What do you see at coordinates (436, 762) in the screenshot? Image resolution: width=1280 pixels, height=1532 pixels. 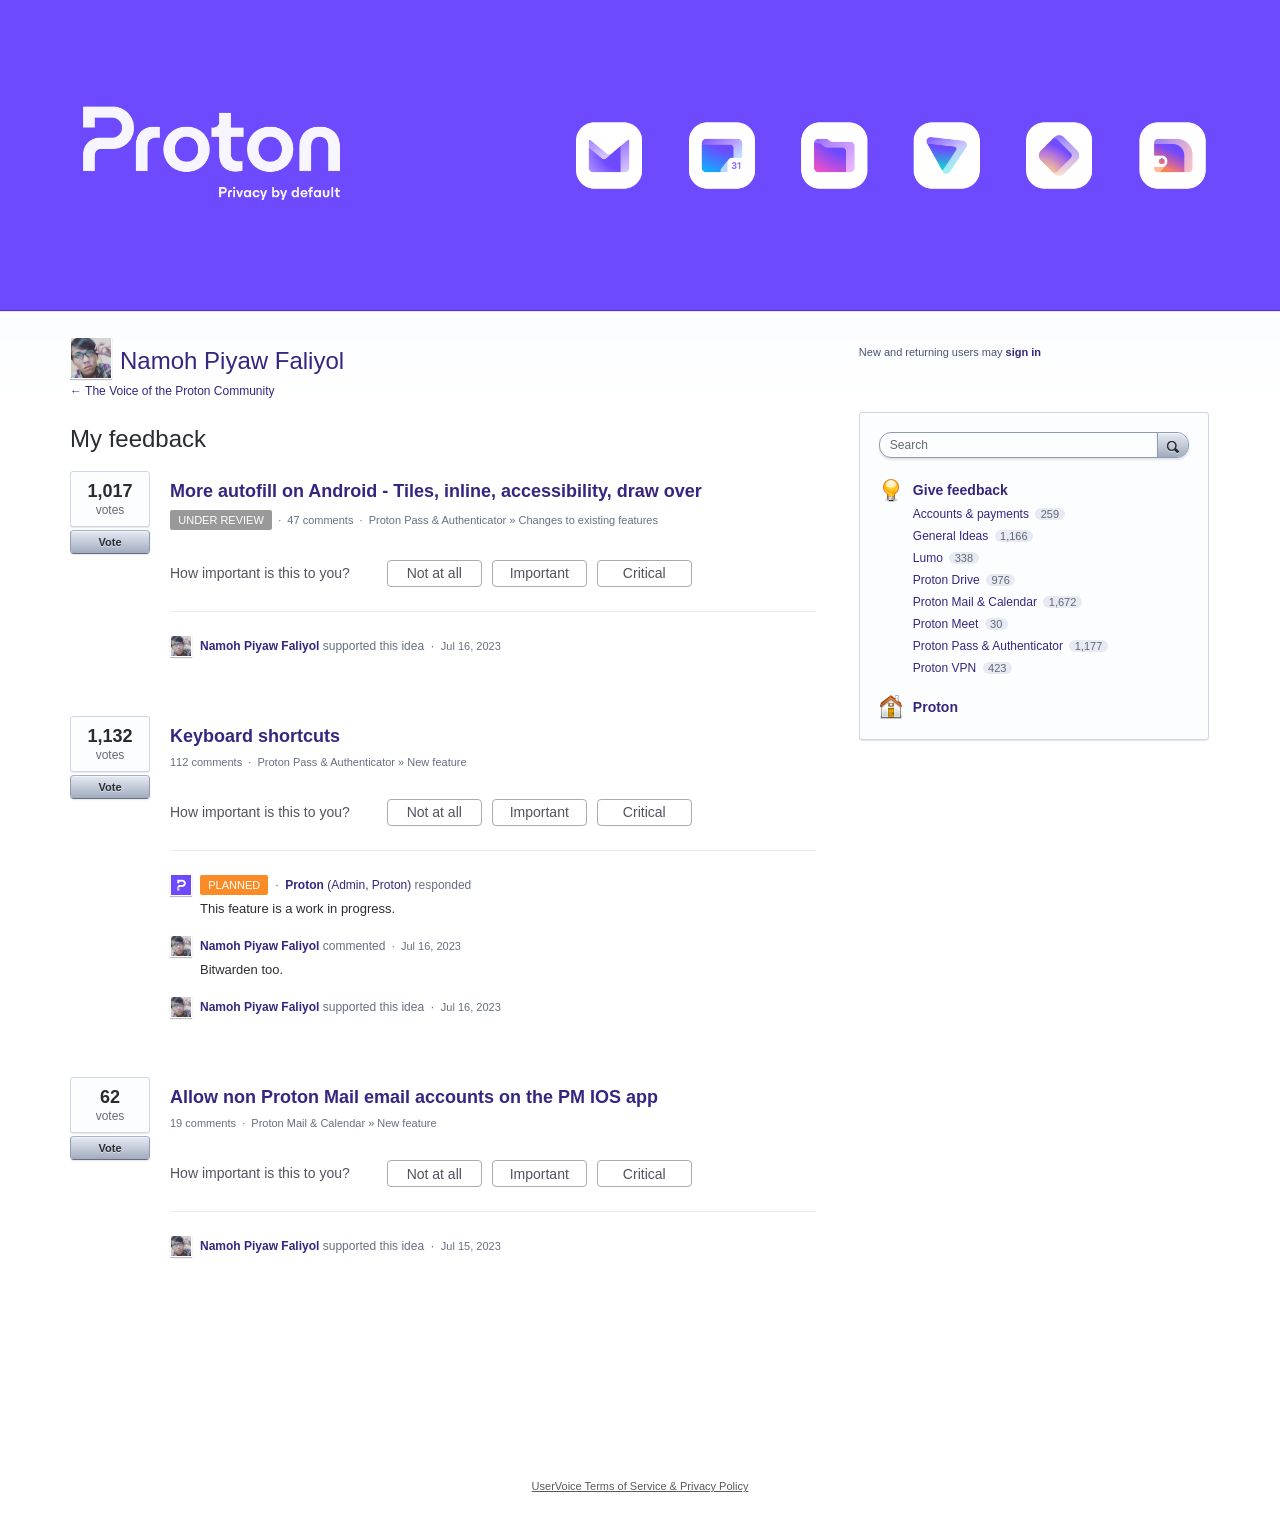 I see `New feature` at bounding box center [436, 762].